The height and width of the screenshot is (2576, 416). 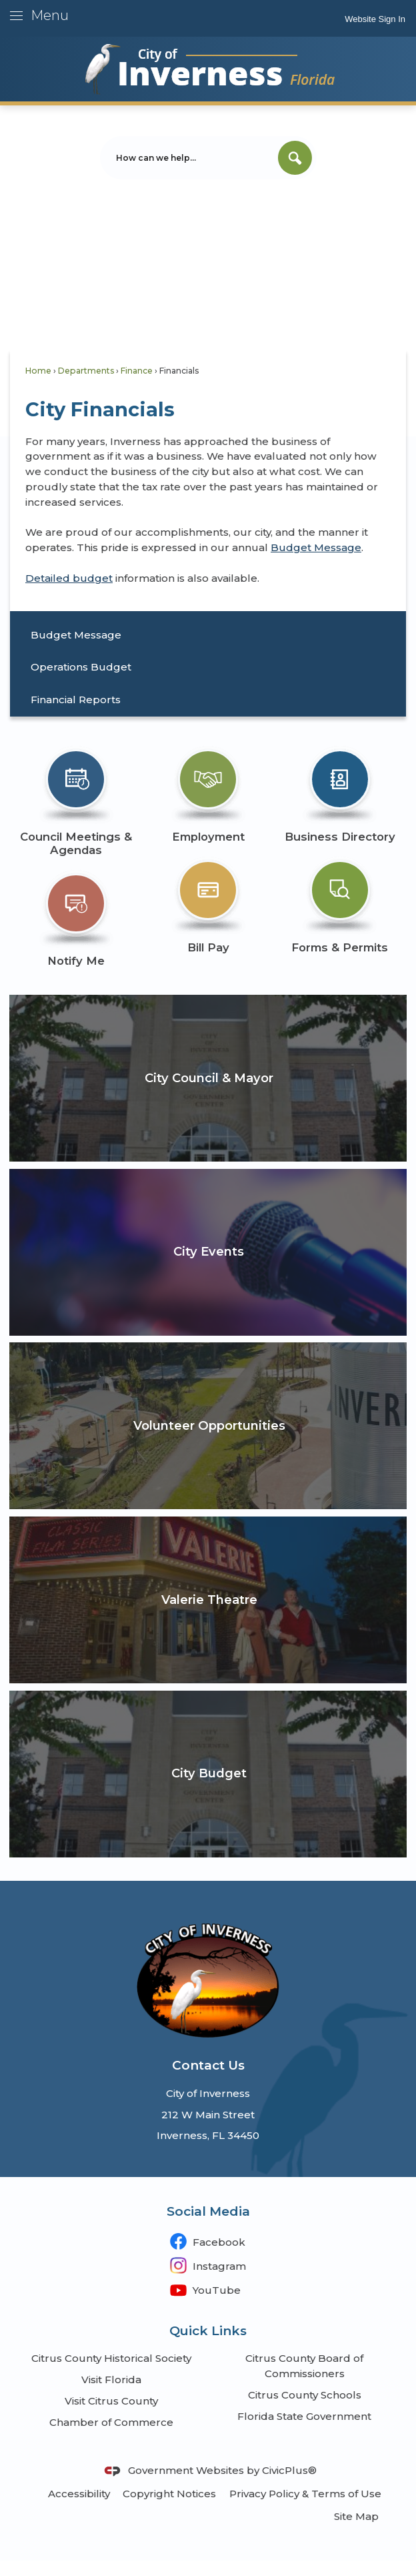 What do you see at coordinates (289, 2470) in the screenshot?
I see `CivicPlus®` at bounding box center [289, 2470].